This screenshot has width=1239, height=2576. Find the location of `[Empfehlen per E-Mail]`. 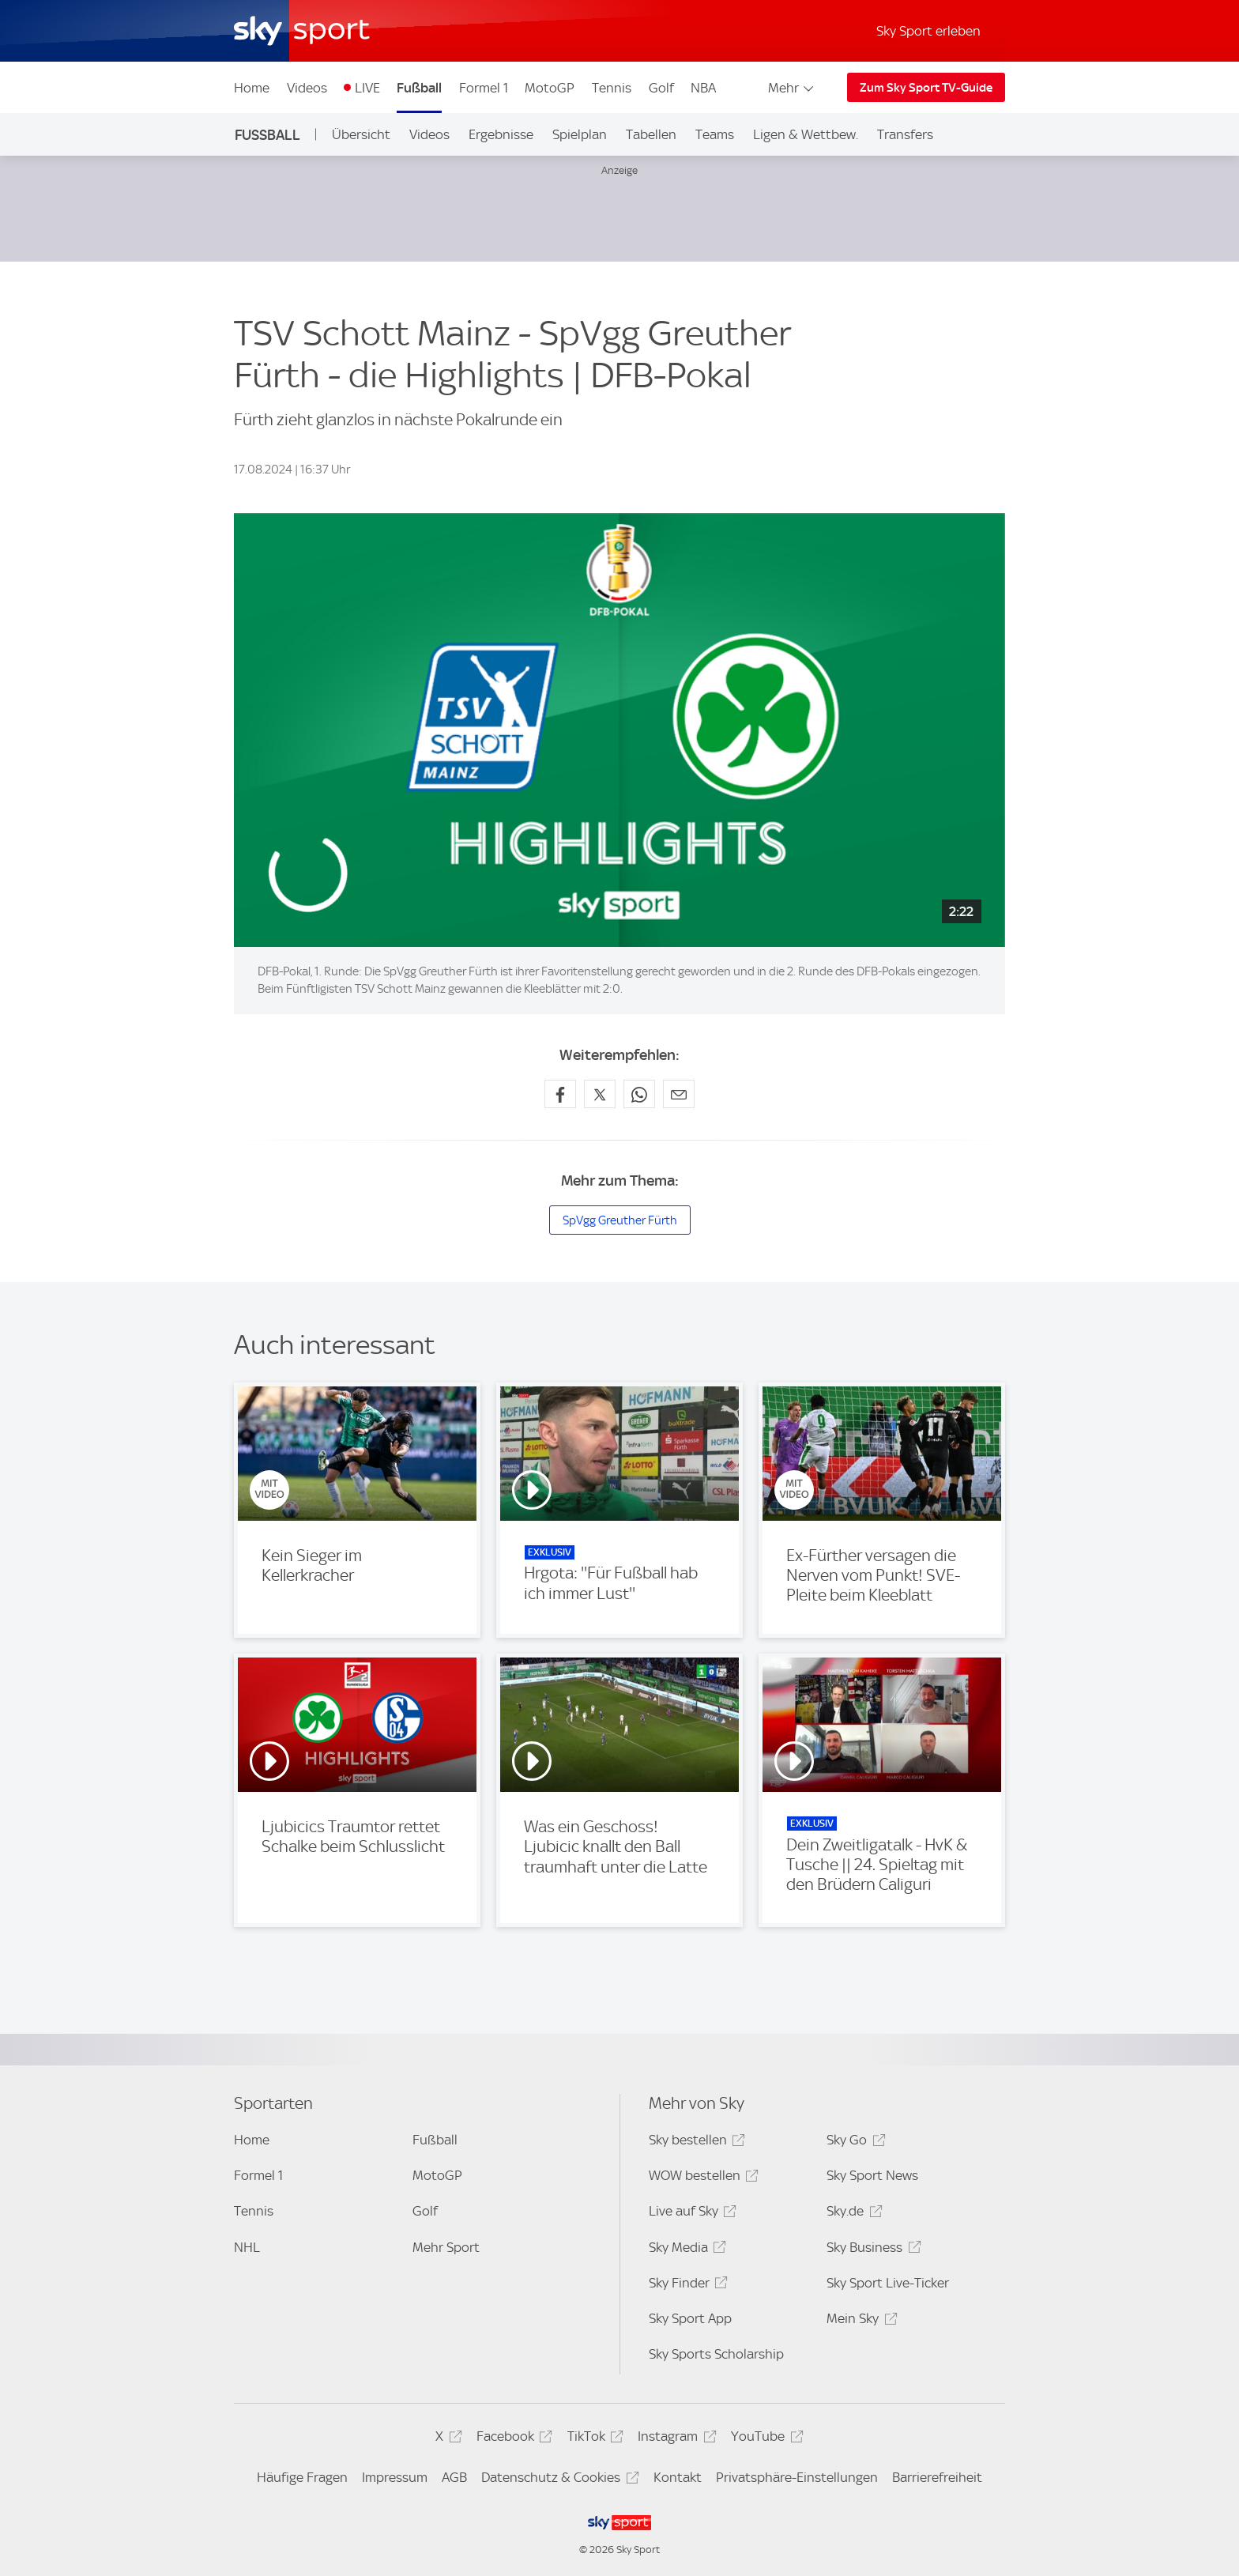

[Empfehlen per E-Mail] is located at coordinates (679, 1094).